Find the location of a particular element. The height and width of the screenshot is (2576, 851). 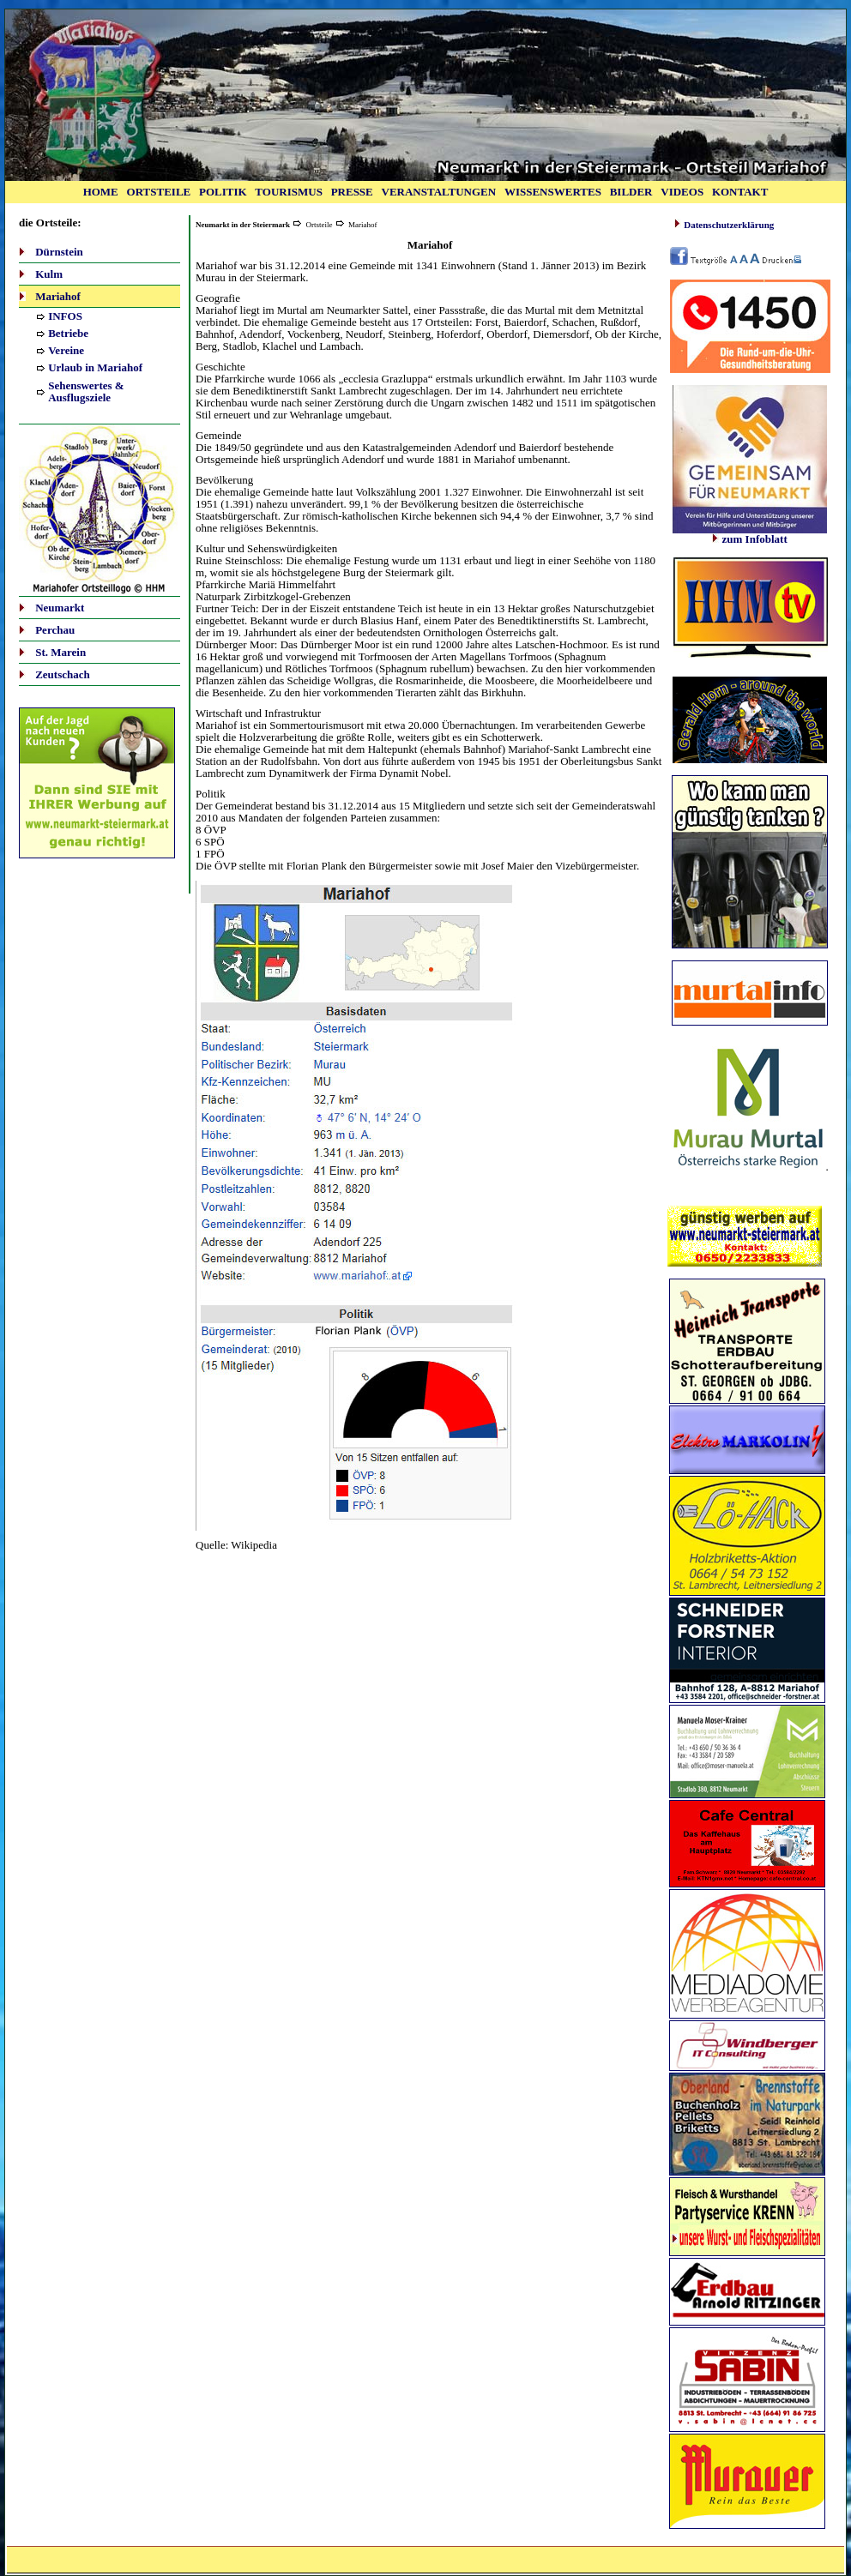

WISSENSWERTES is located at coordinates (552, 191).